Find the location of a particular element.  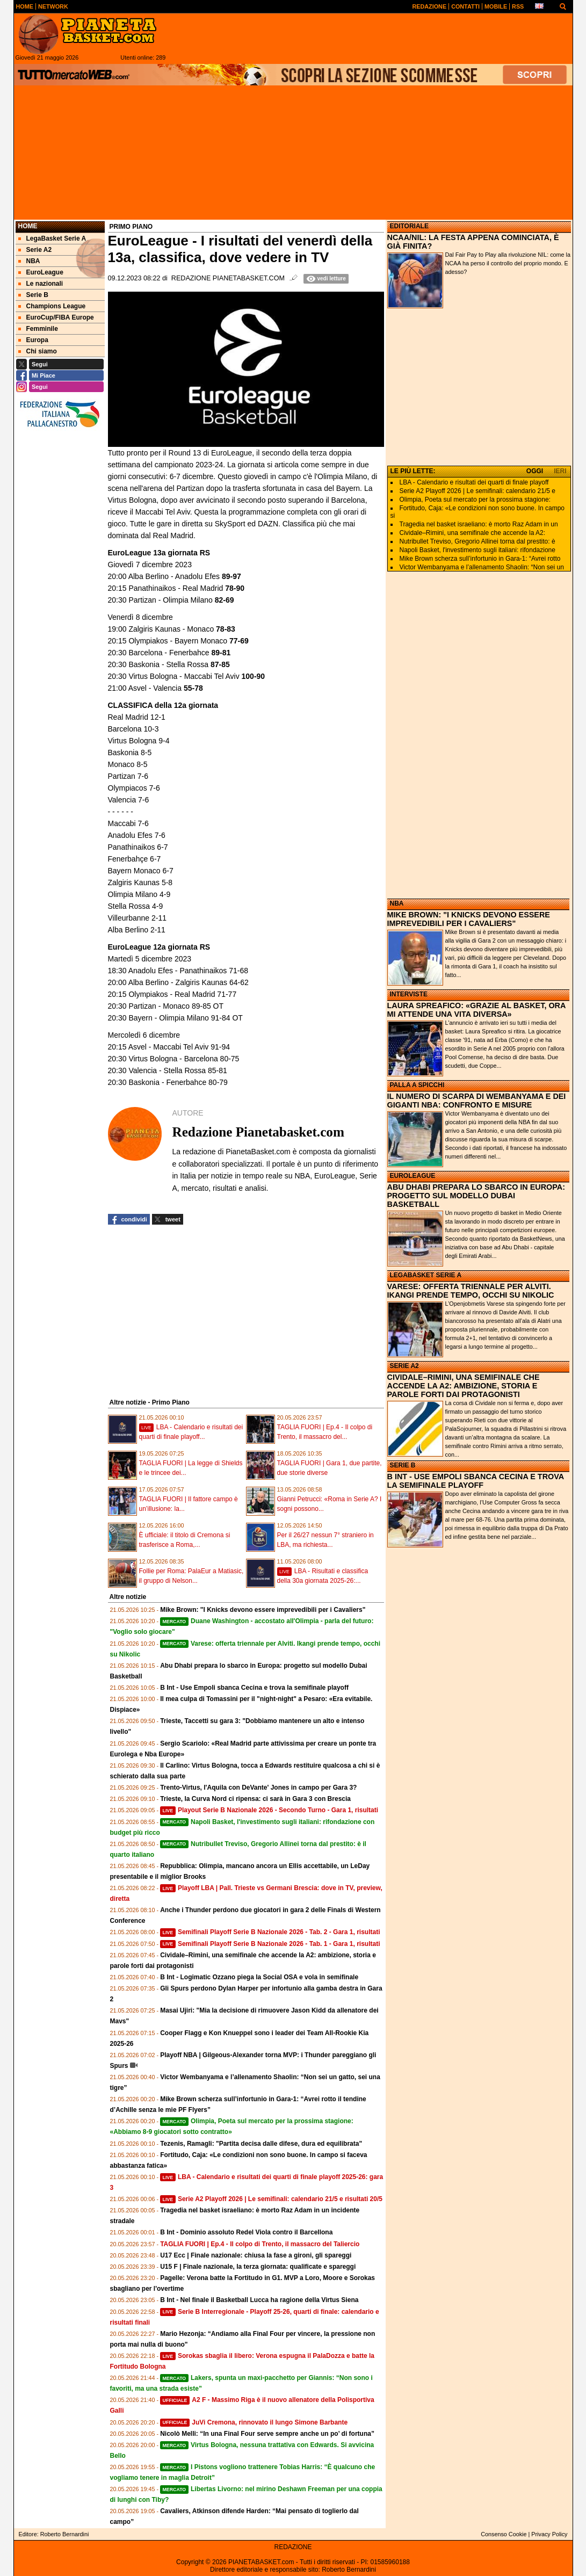

LAURA SPREAFICO: «GRAZIE AL BASKET, ORA MI ATTENDE UNA VITA DIVERSA» is located at coordinates (476, 1009).